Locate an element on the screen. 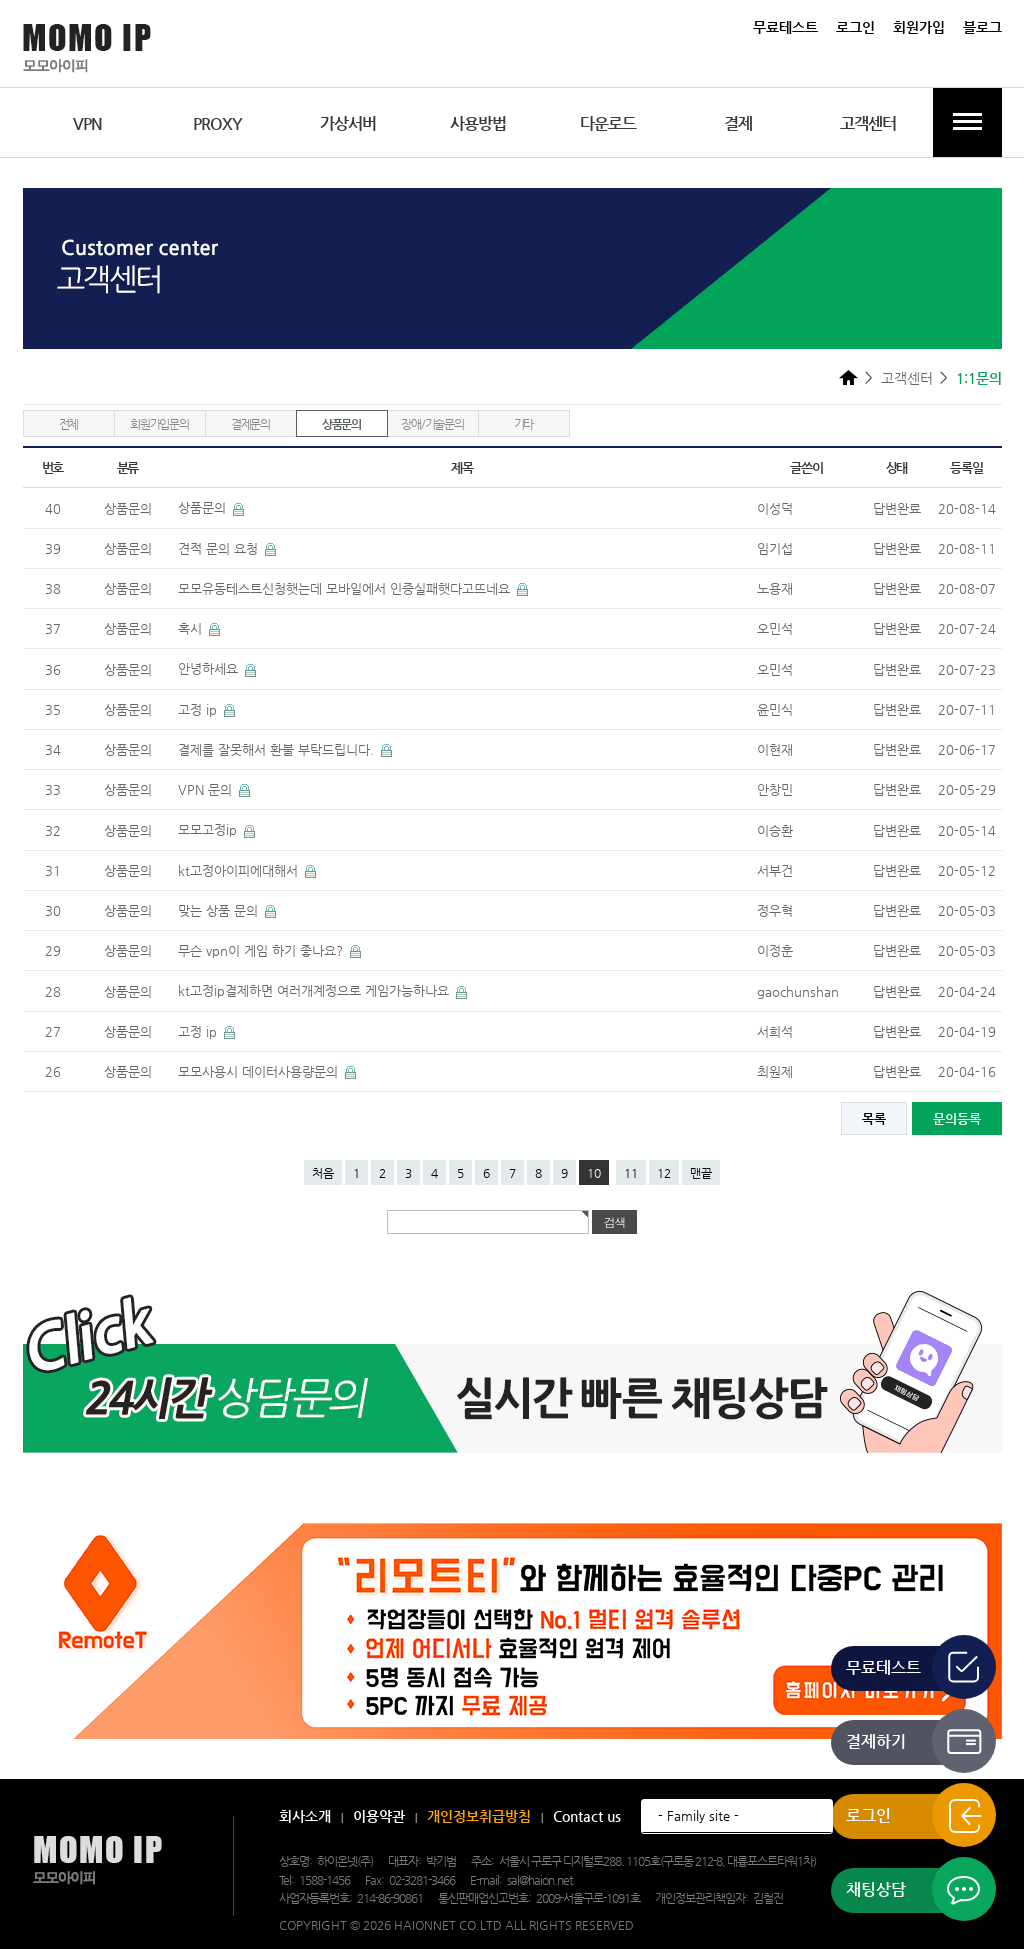 This screenshot has height=1949, width=1024. 상품문의 is located at coordinates (341, 424).